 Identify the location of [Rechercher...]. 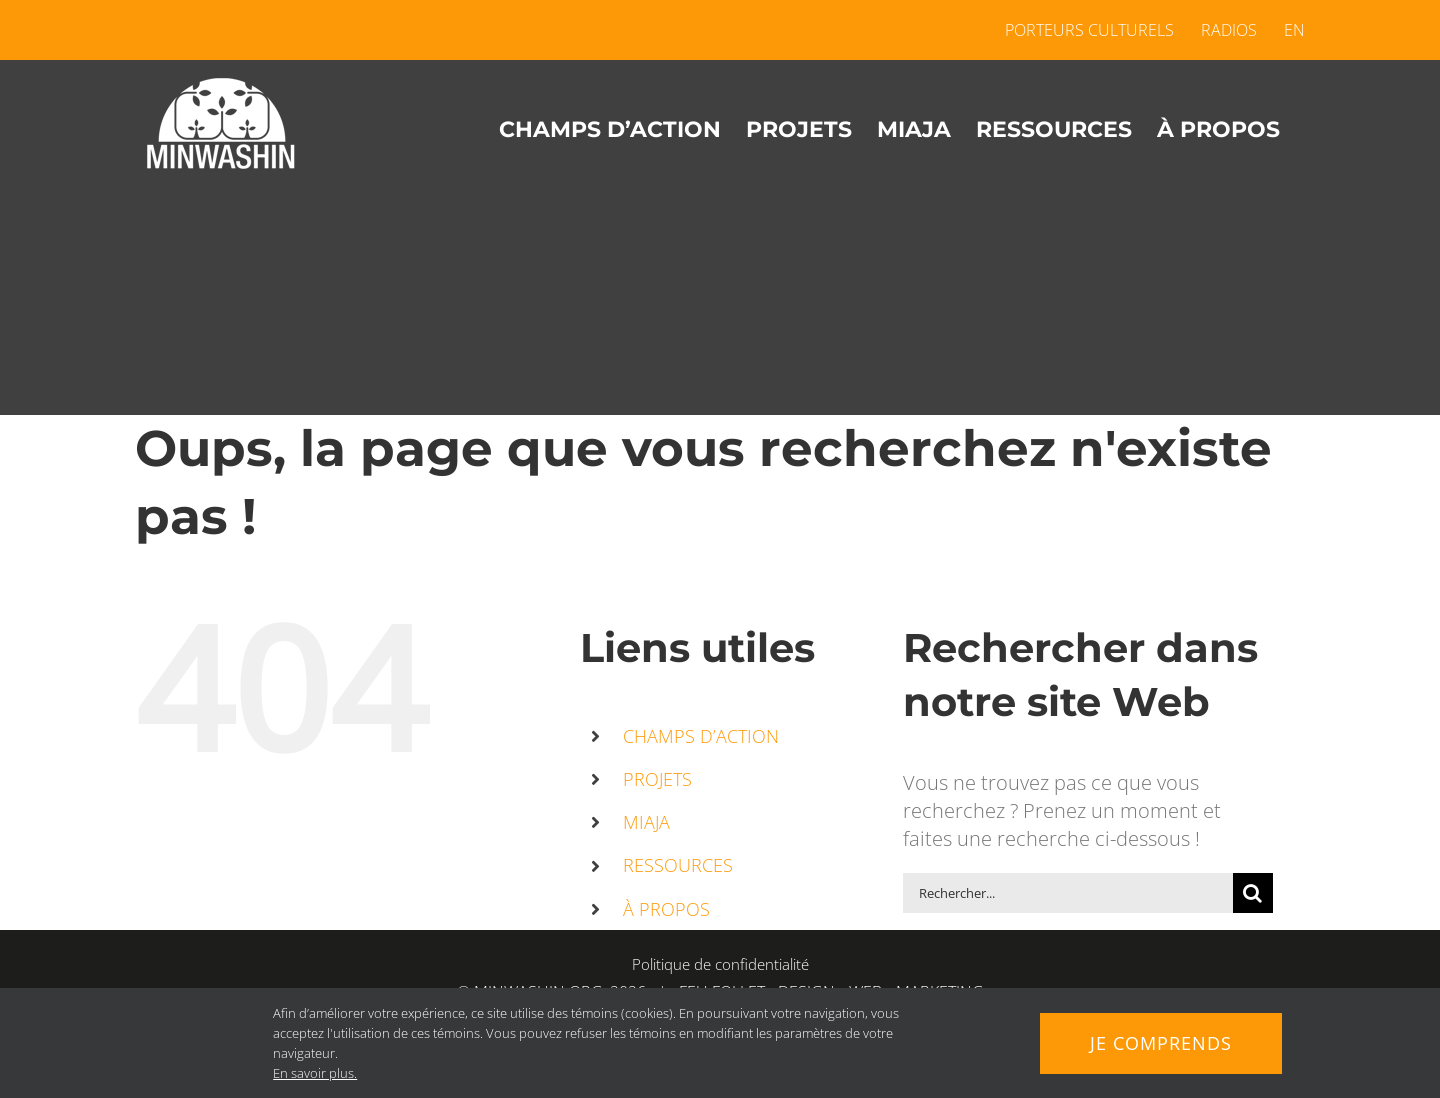
(1068, 893).